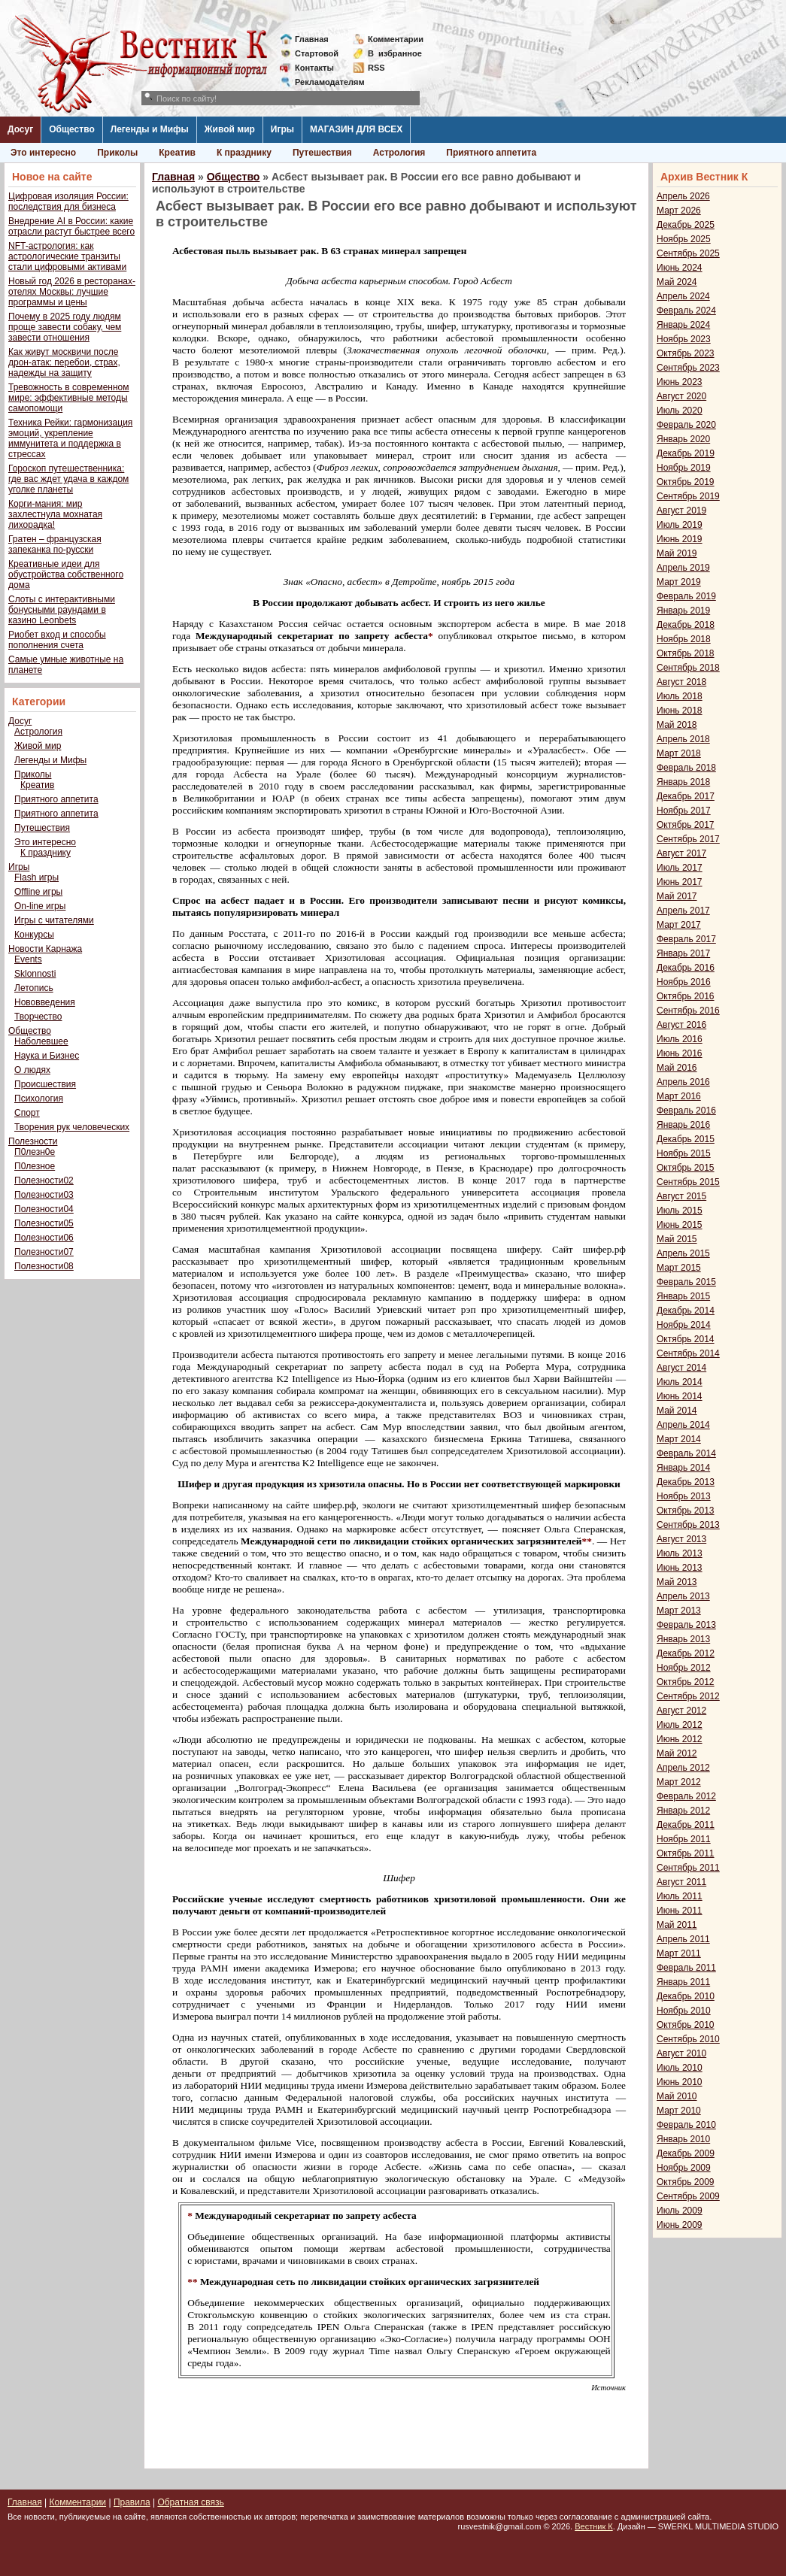 The image size is (786, 2576). I want to click on Март 2017, so click(679, 925).